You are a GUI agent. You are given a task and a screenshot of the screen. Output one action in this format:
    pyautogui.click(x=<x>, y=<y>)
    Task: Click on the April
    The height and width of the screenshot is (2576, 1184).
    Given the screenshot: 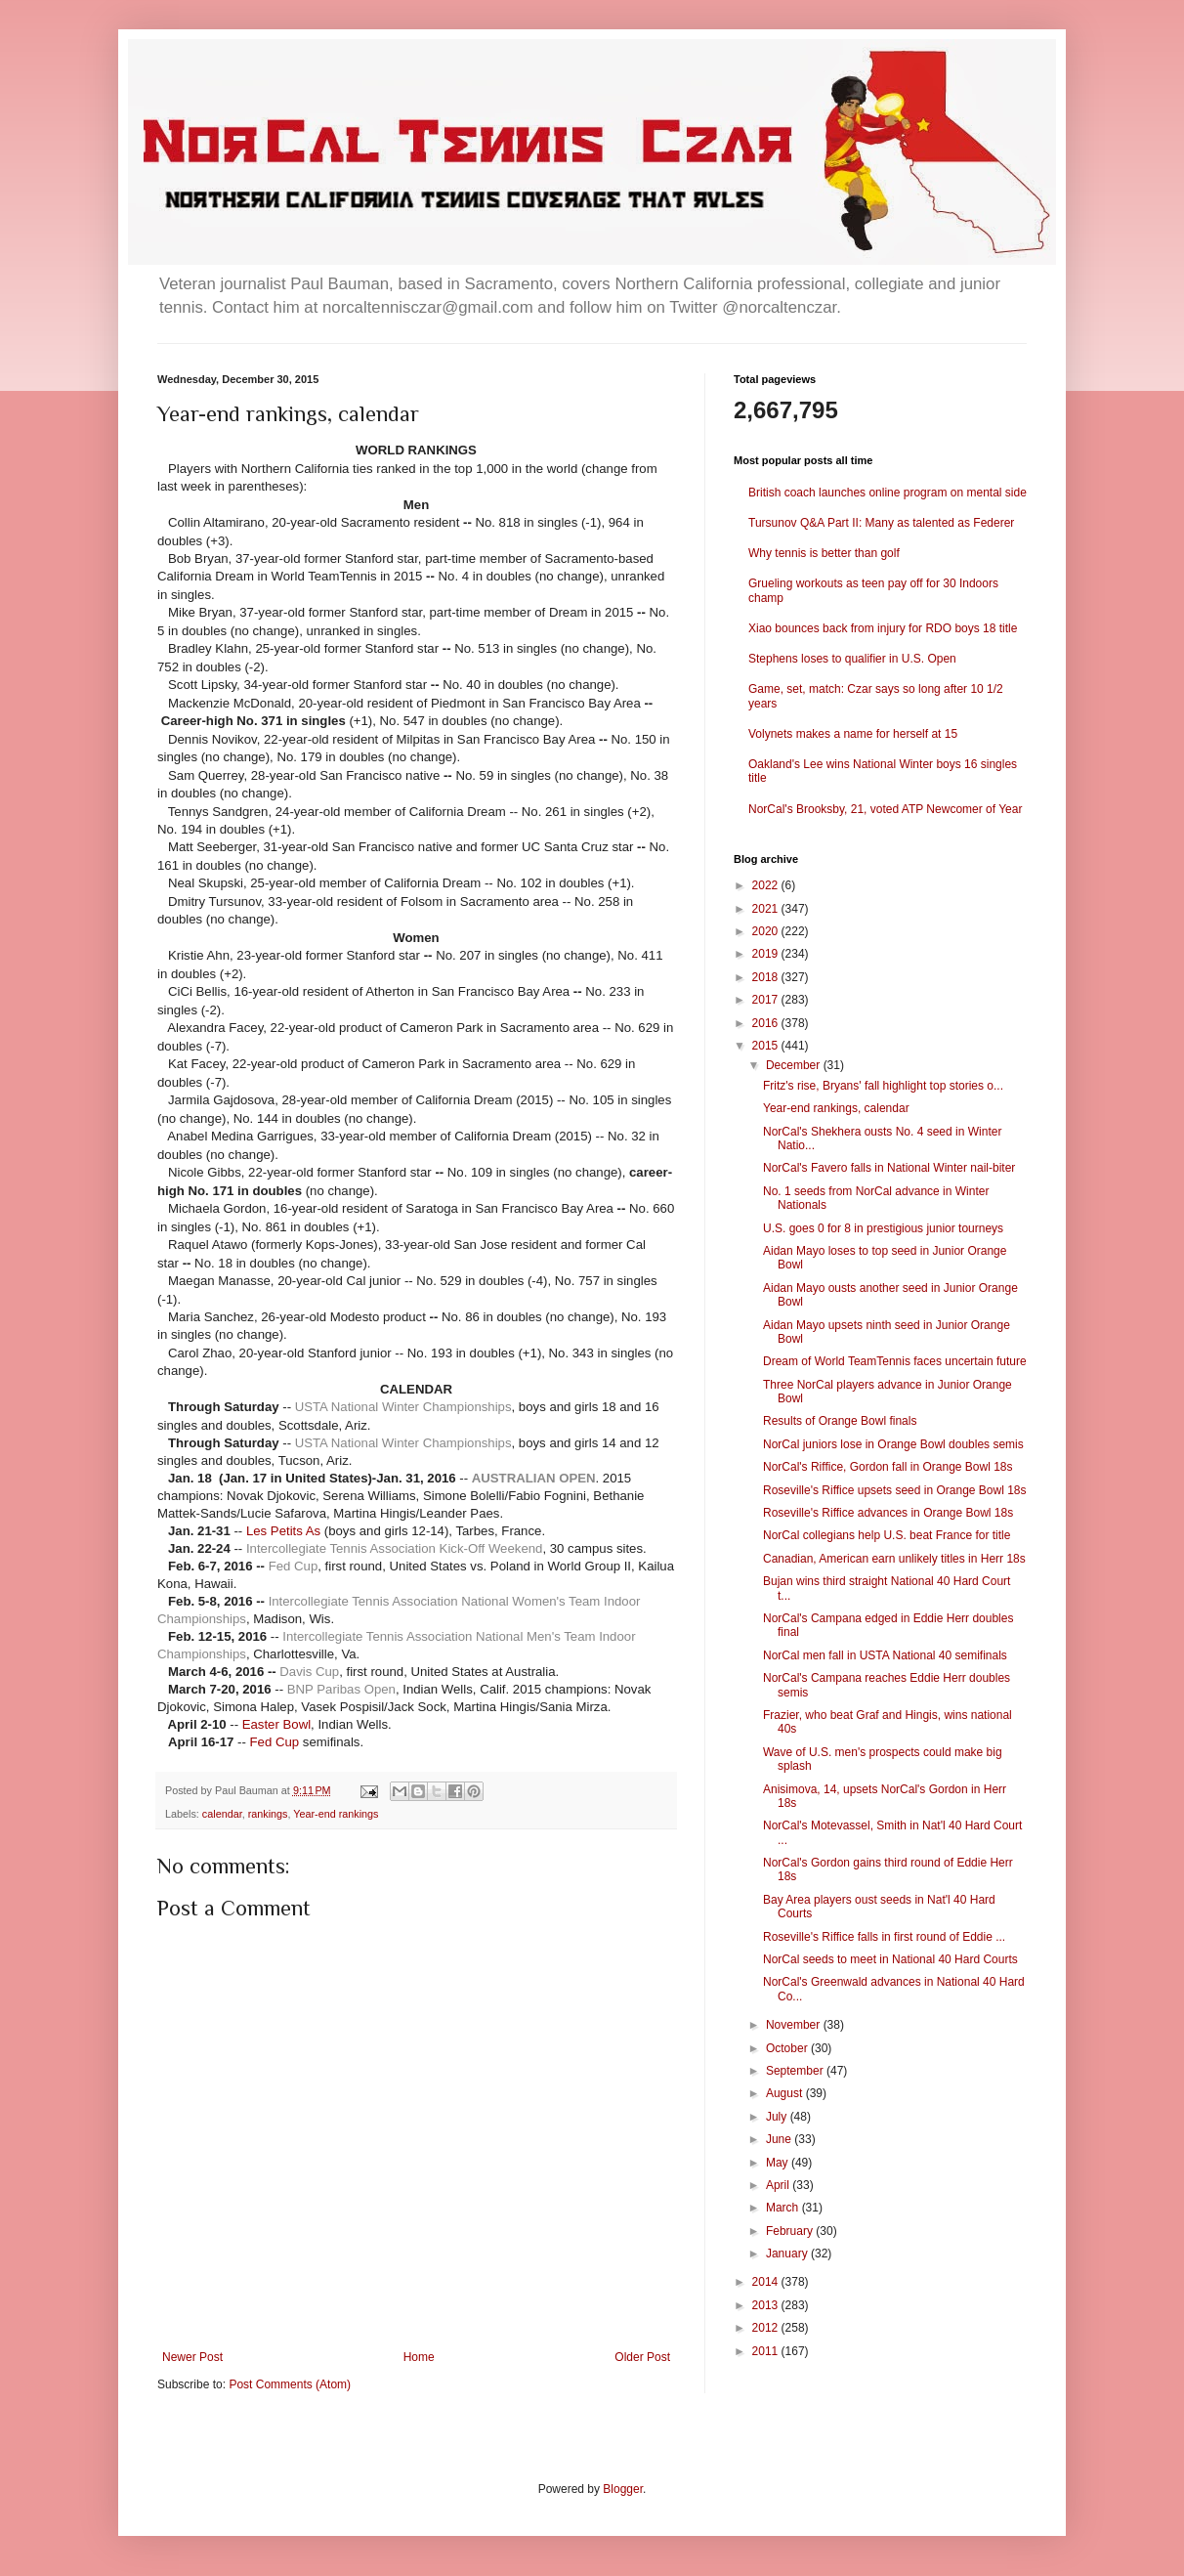 What is the action you would take?
    pyautogui.click(x=779, y=2185)
    